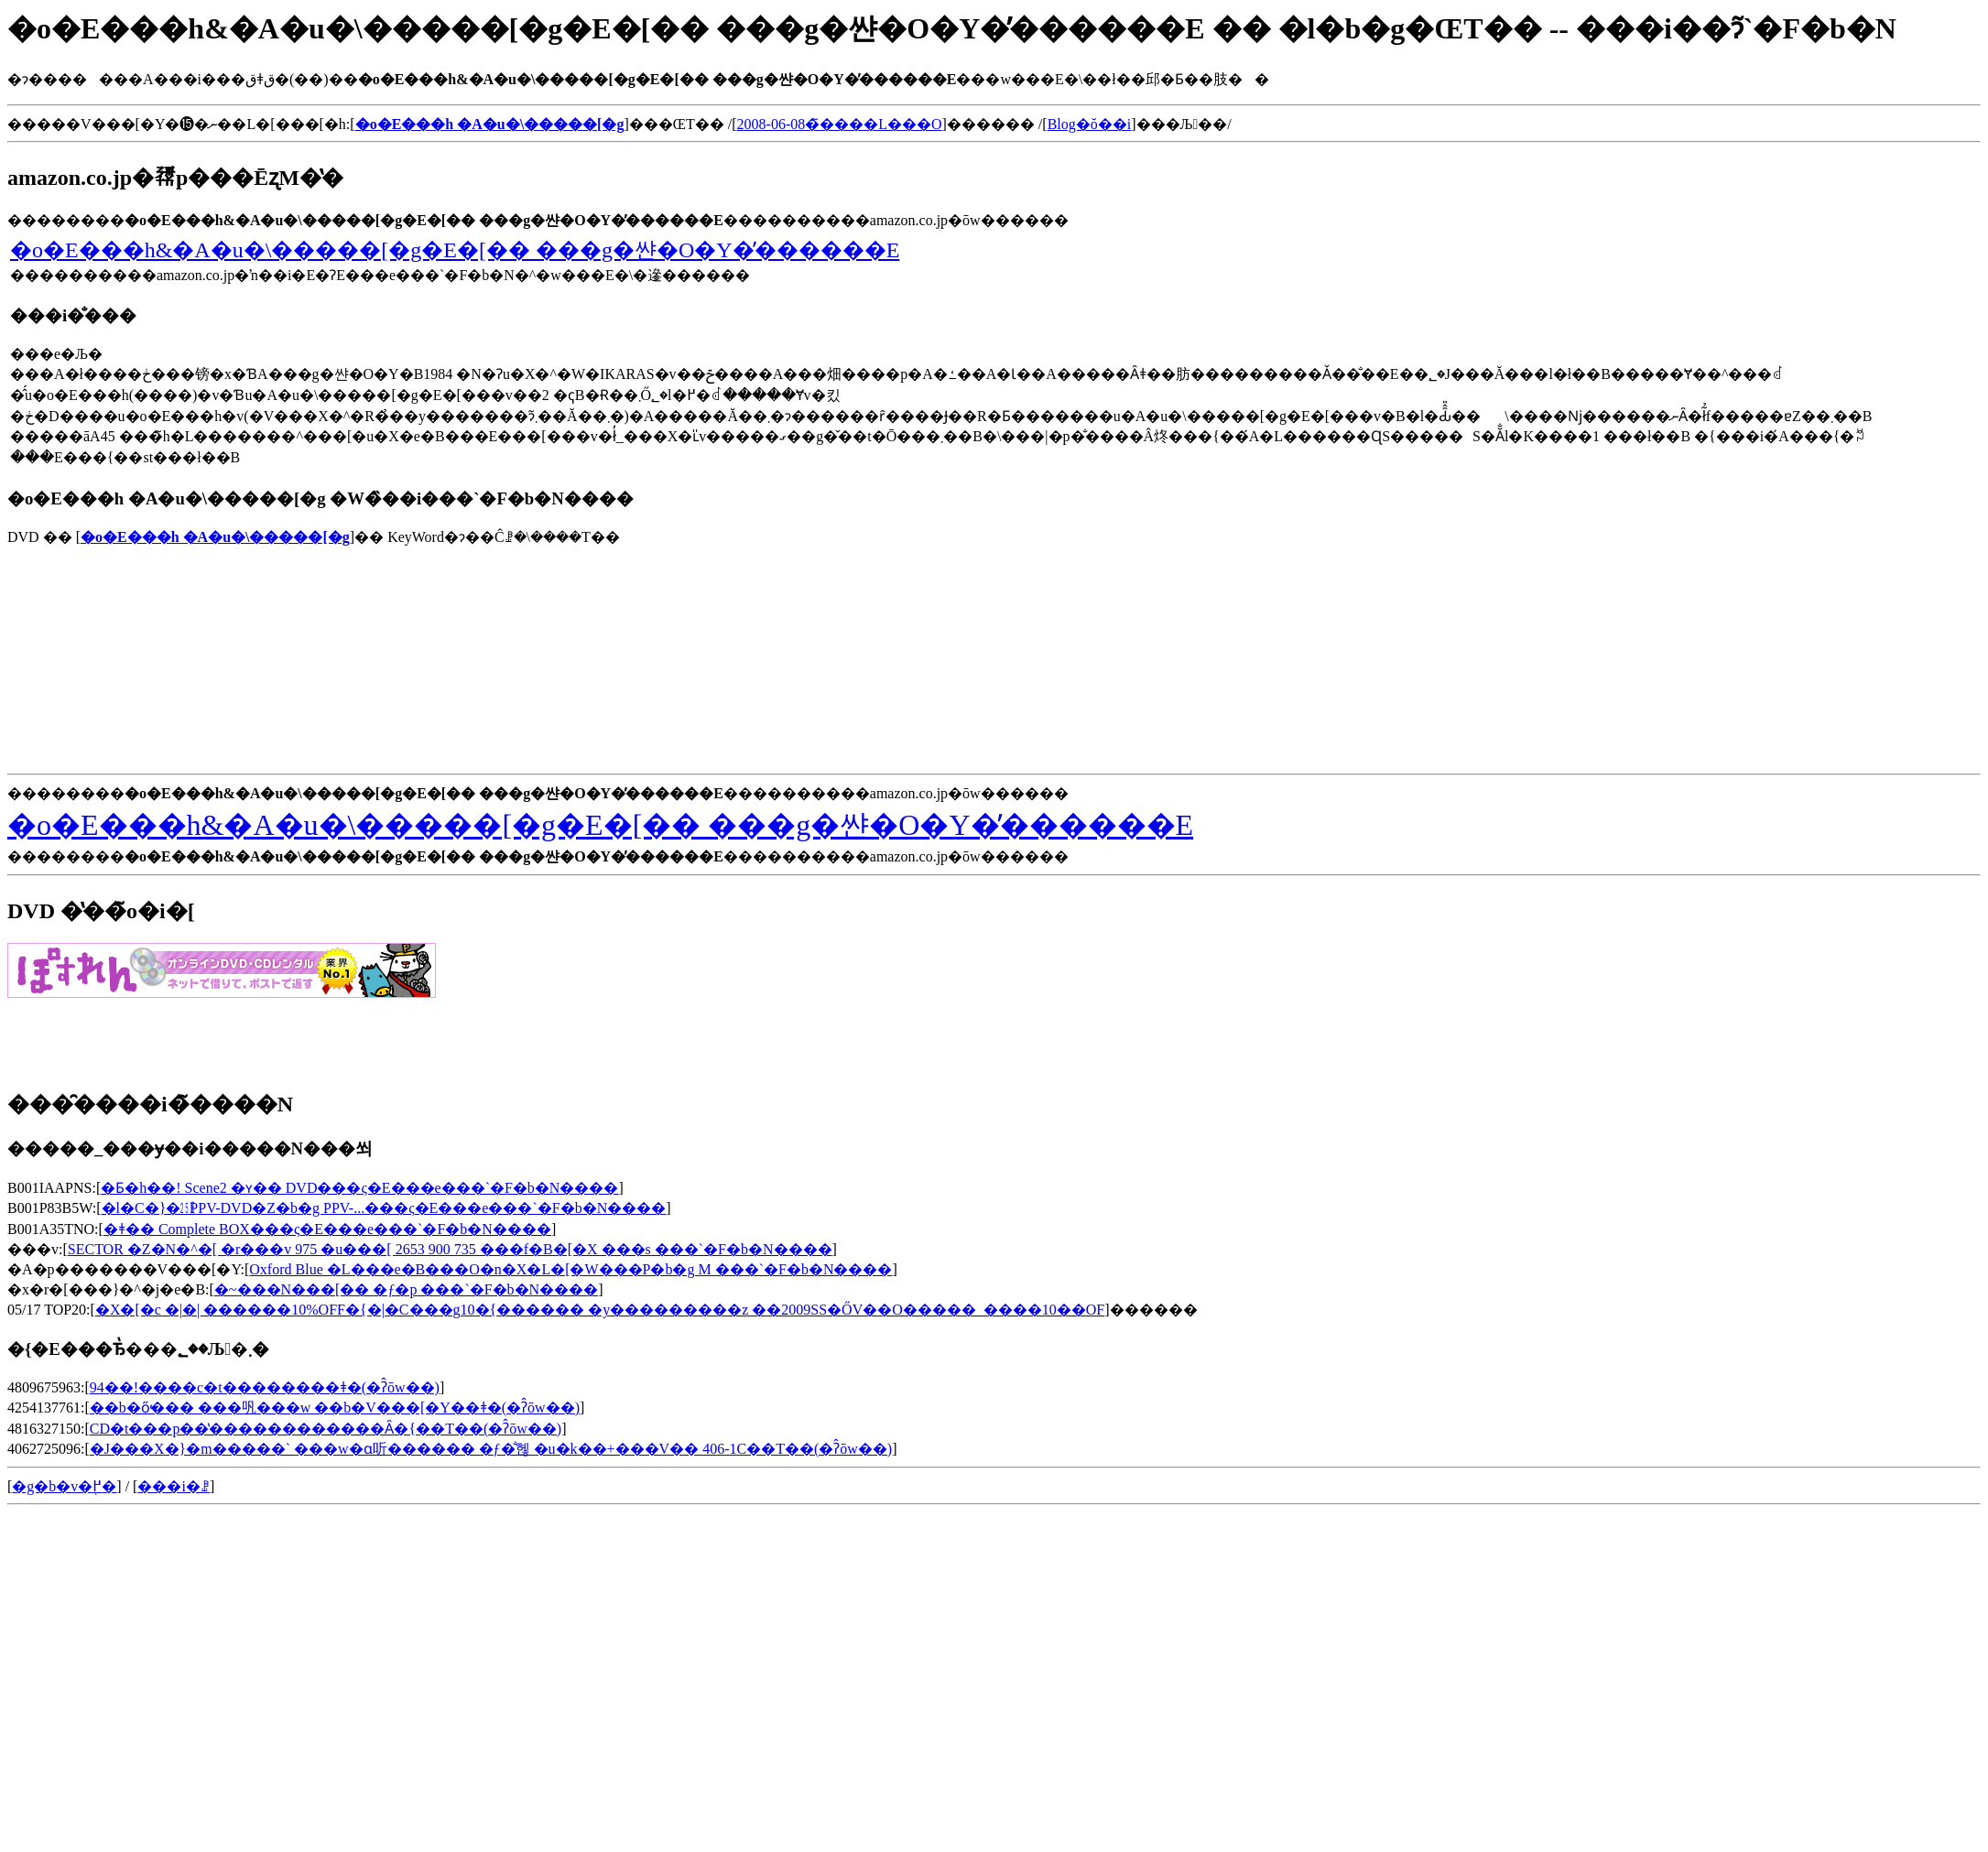  Describe the element at coordinates (454, 250) in the screenshot. I see `�o�E���h&�A�u�\�����[�g�E�[�� ���g�쌴�O�Y�̕������E` at that location.